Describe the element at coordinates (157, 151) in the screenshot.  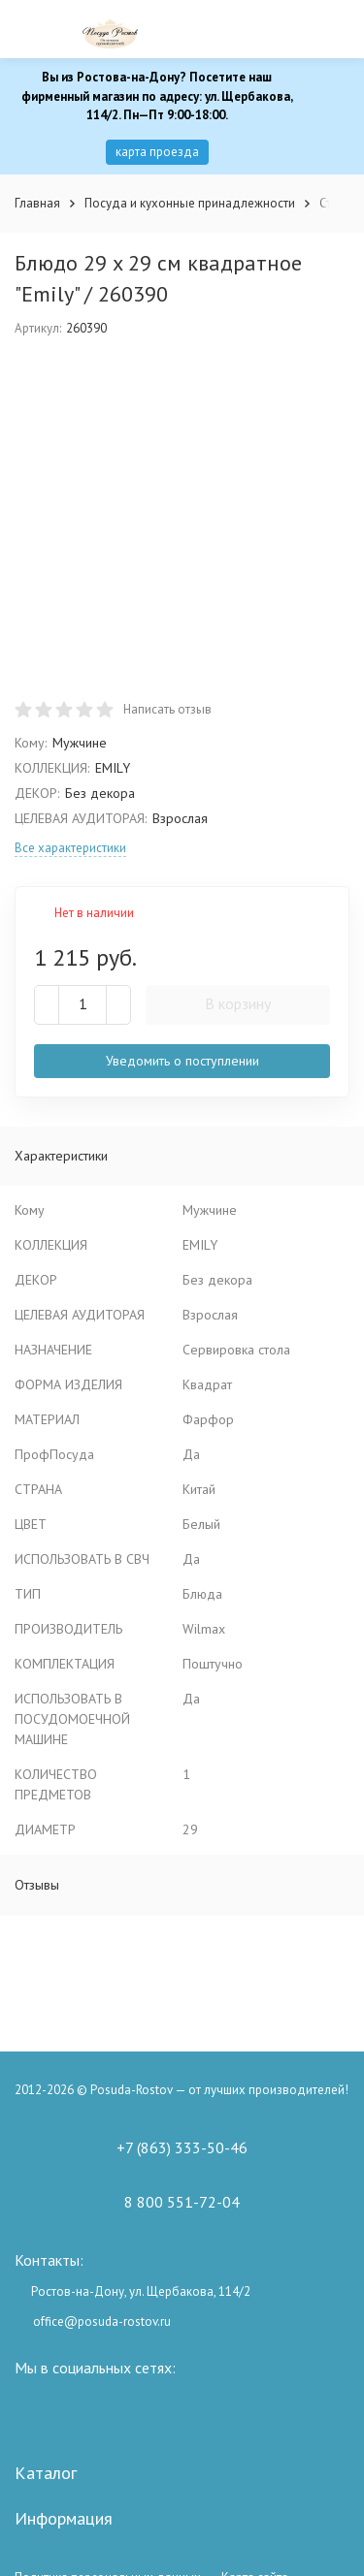
I see `карта проезда` at that location.